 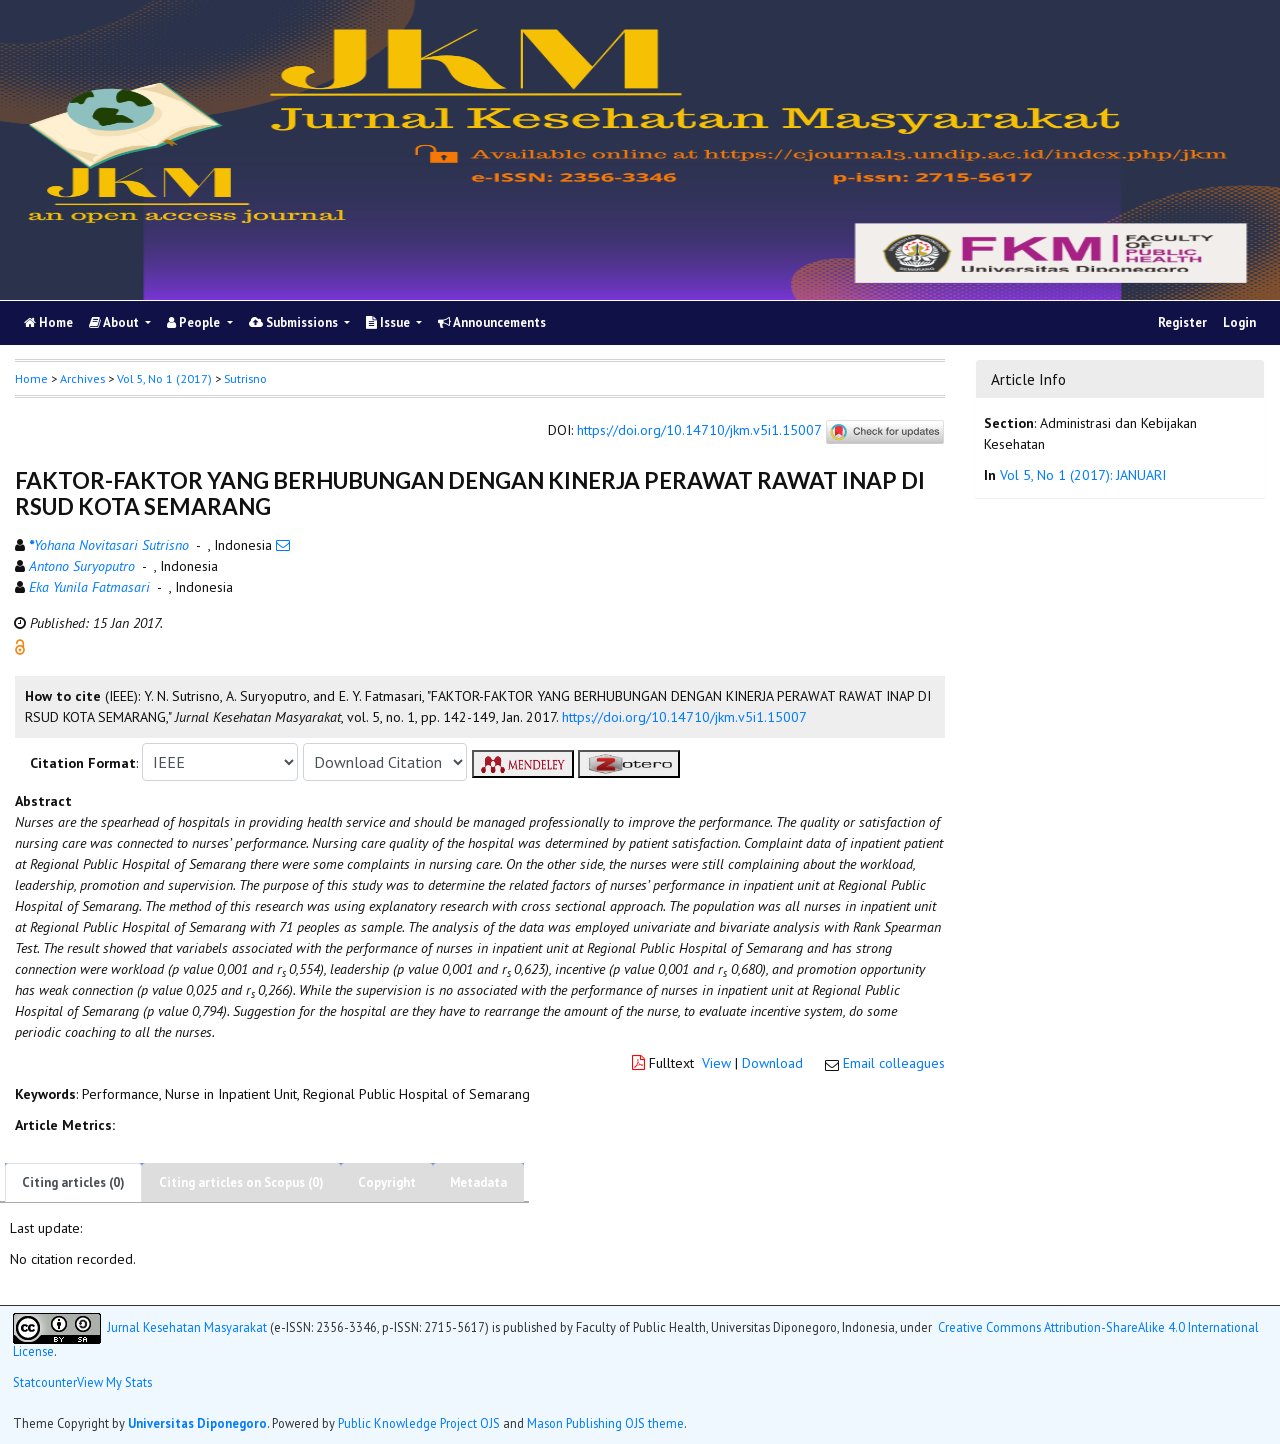 What do you see at coordinates (419, 1423) in the screenshot?
I see `Public Knowledge Project OJS [button]` at bounding box center [419, 1423].